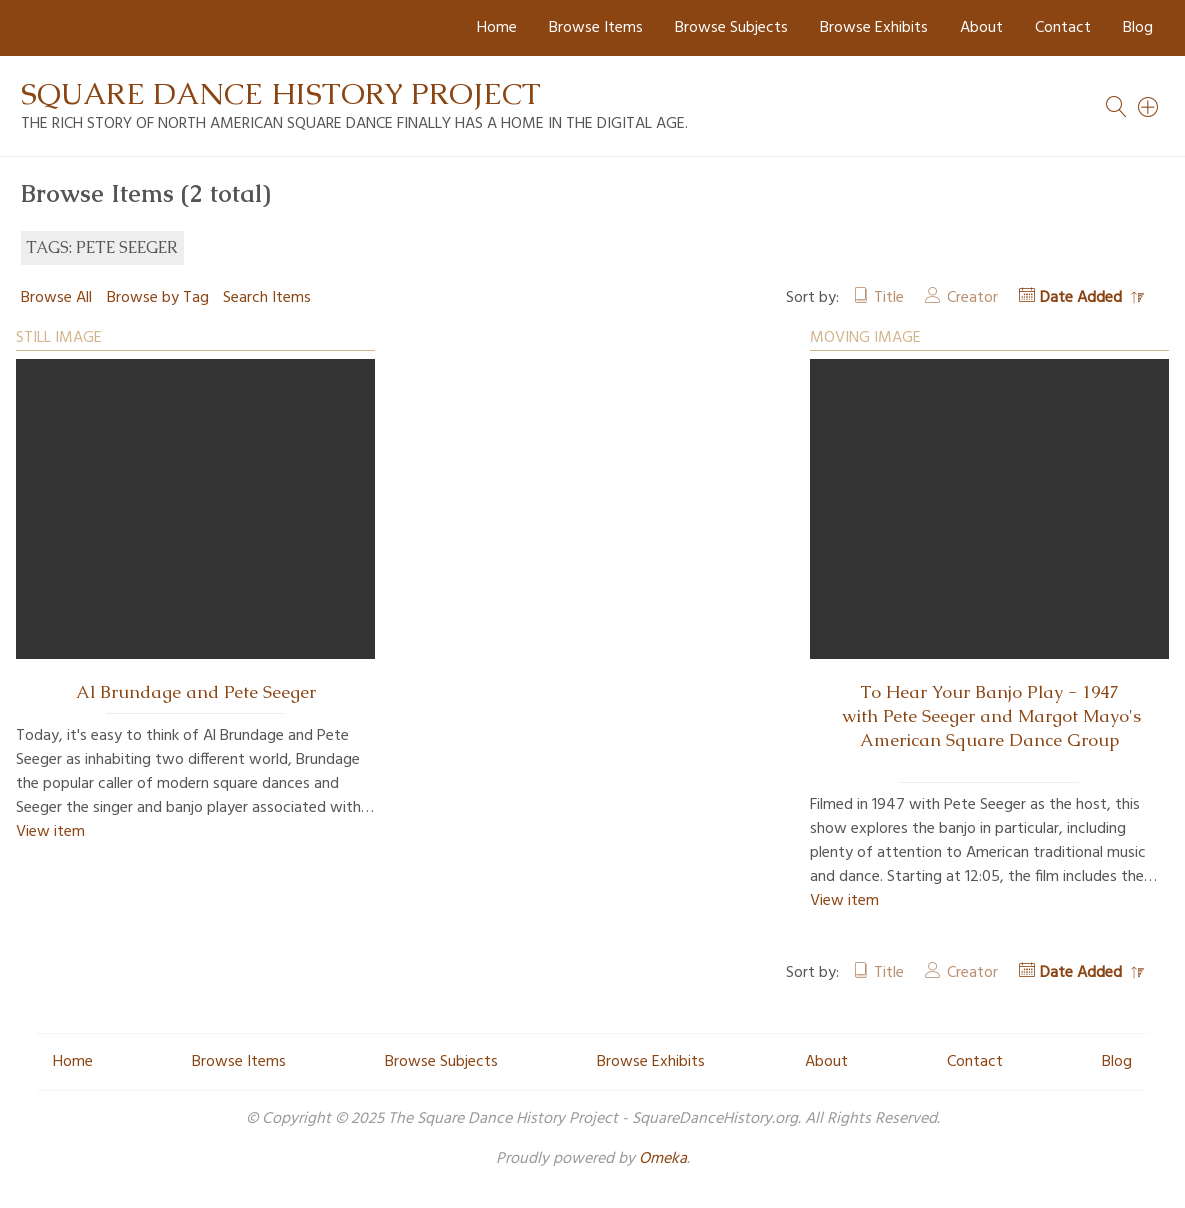 This screenshot has width=1185, height=1208. What do you see at coordinates (981, 28) in the screenshot?
I see `About` at bounding box center [981, 28].